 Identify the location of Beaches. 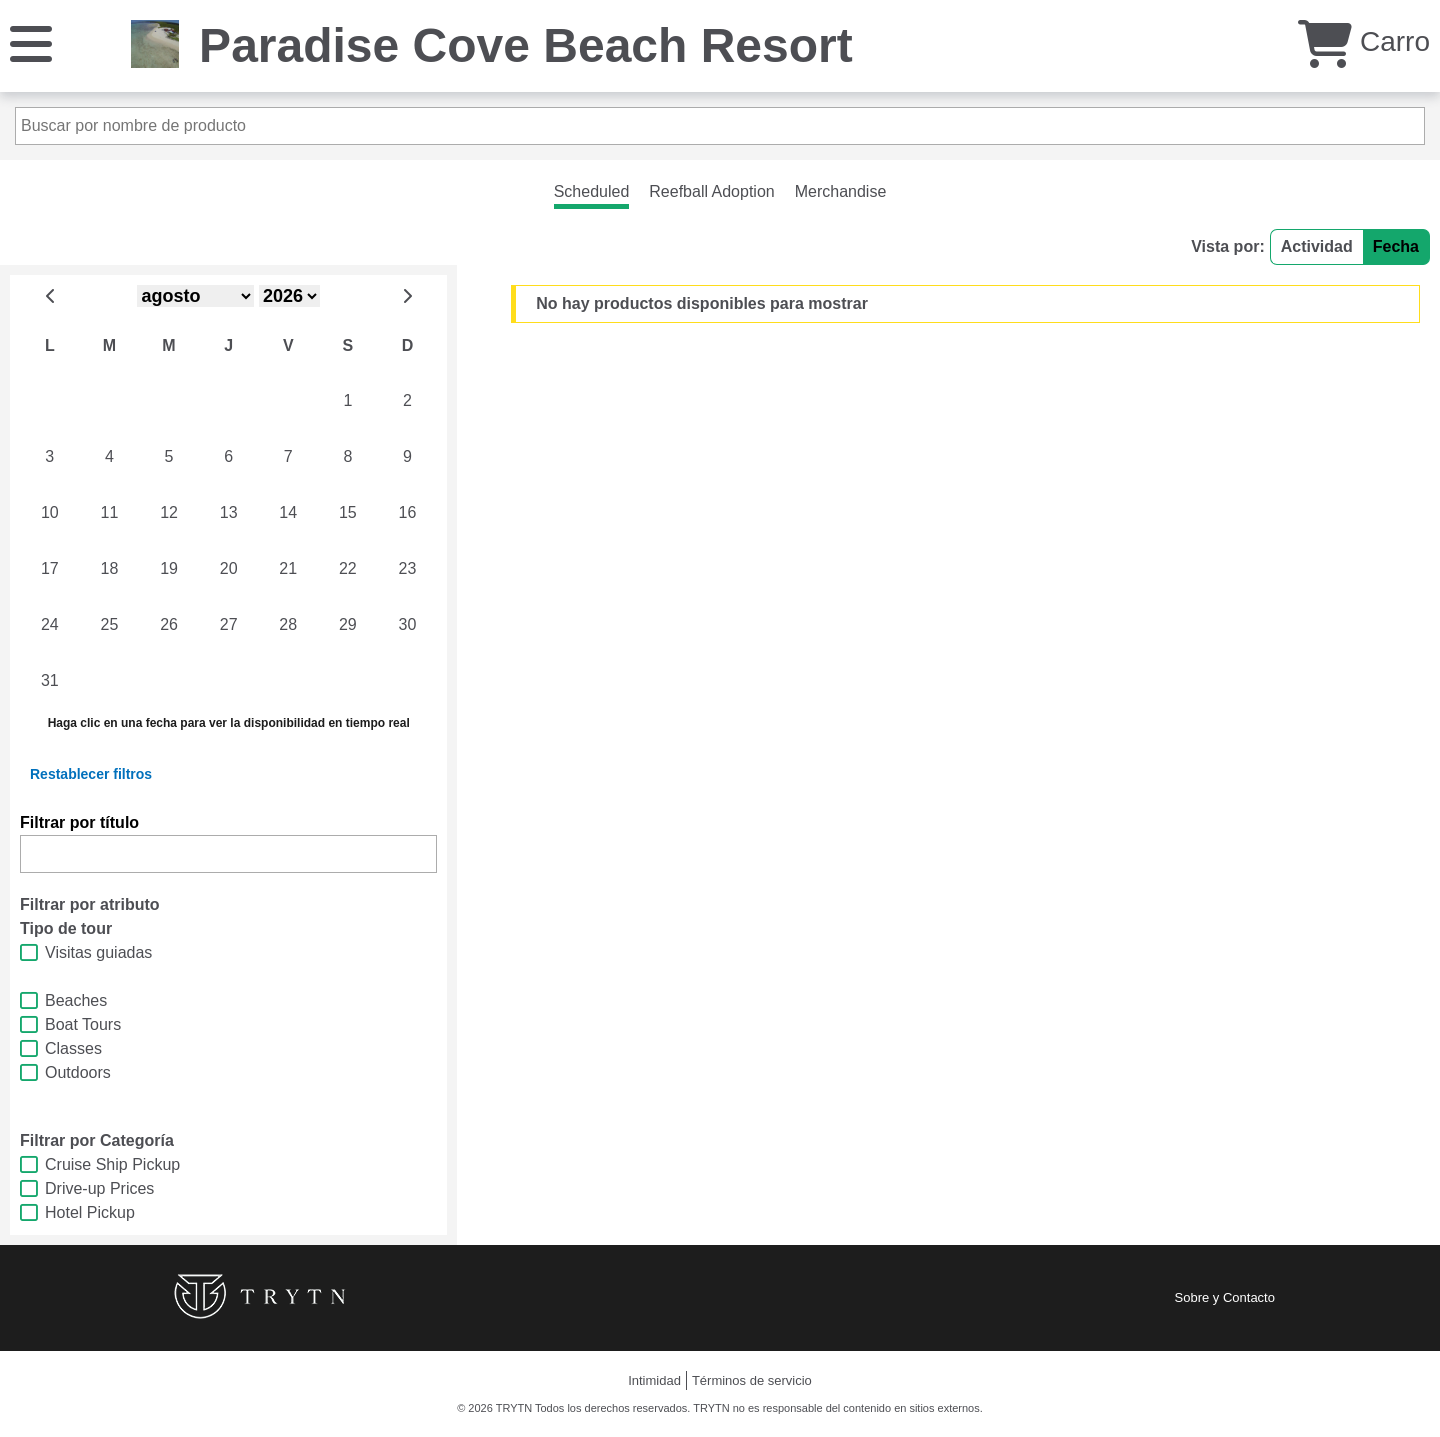
(76, 1000).